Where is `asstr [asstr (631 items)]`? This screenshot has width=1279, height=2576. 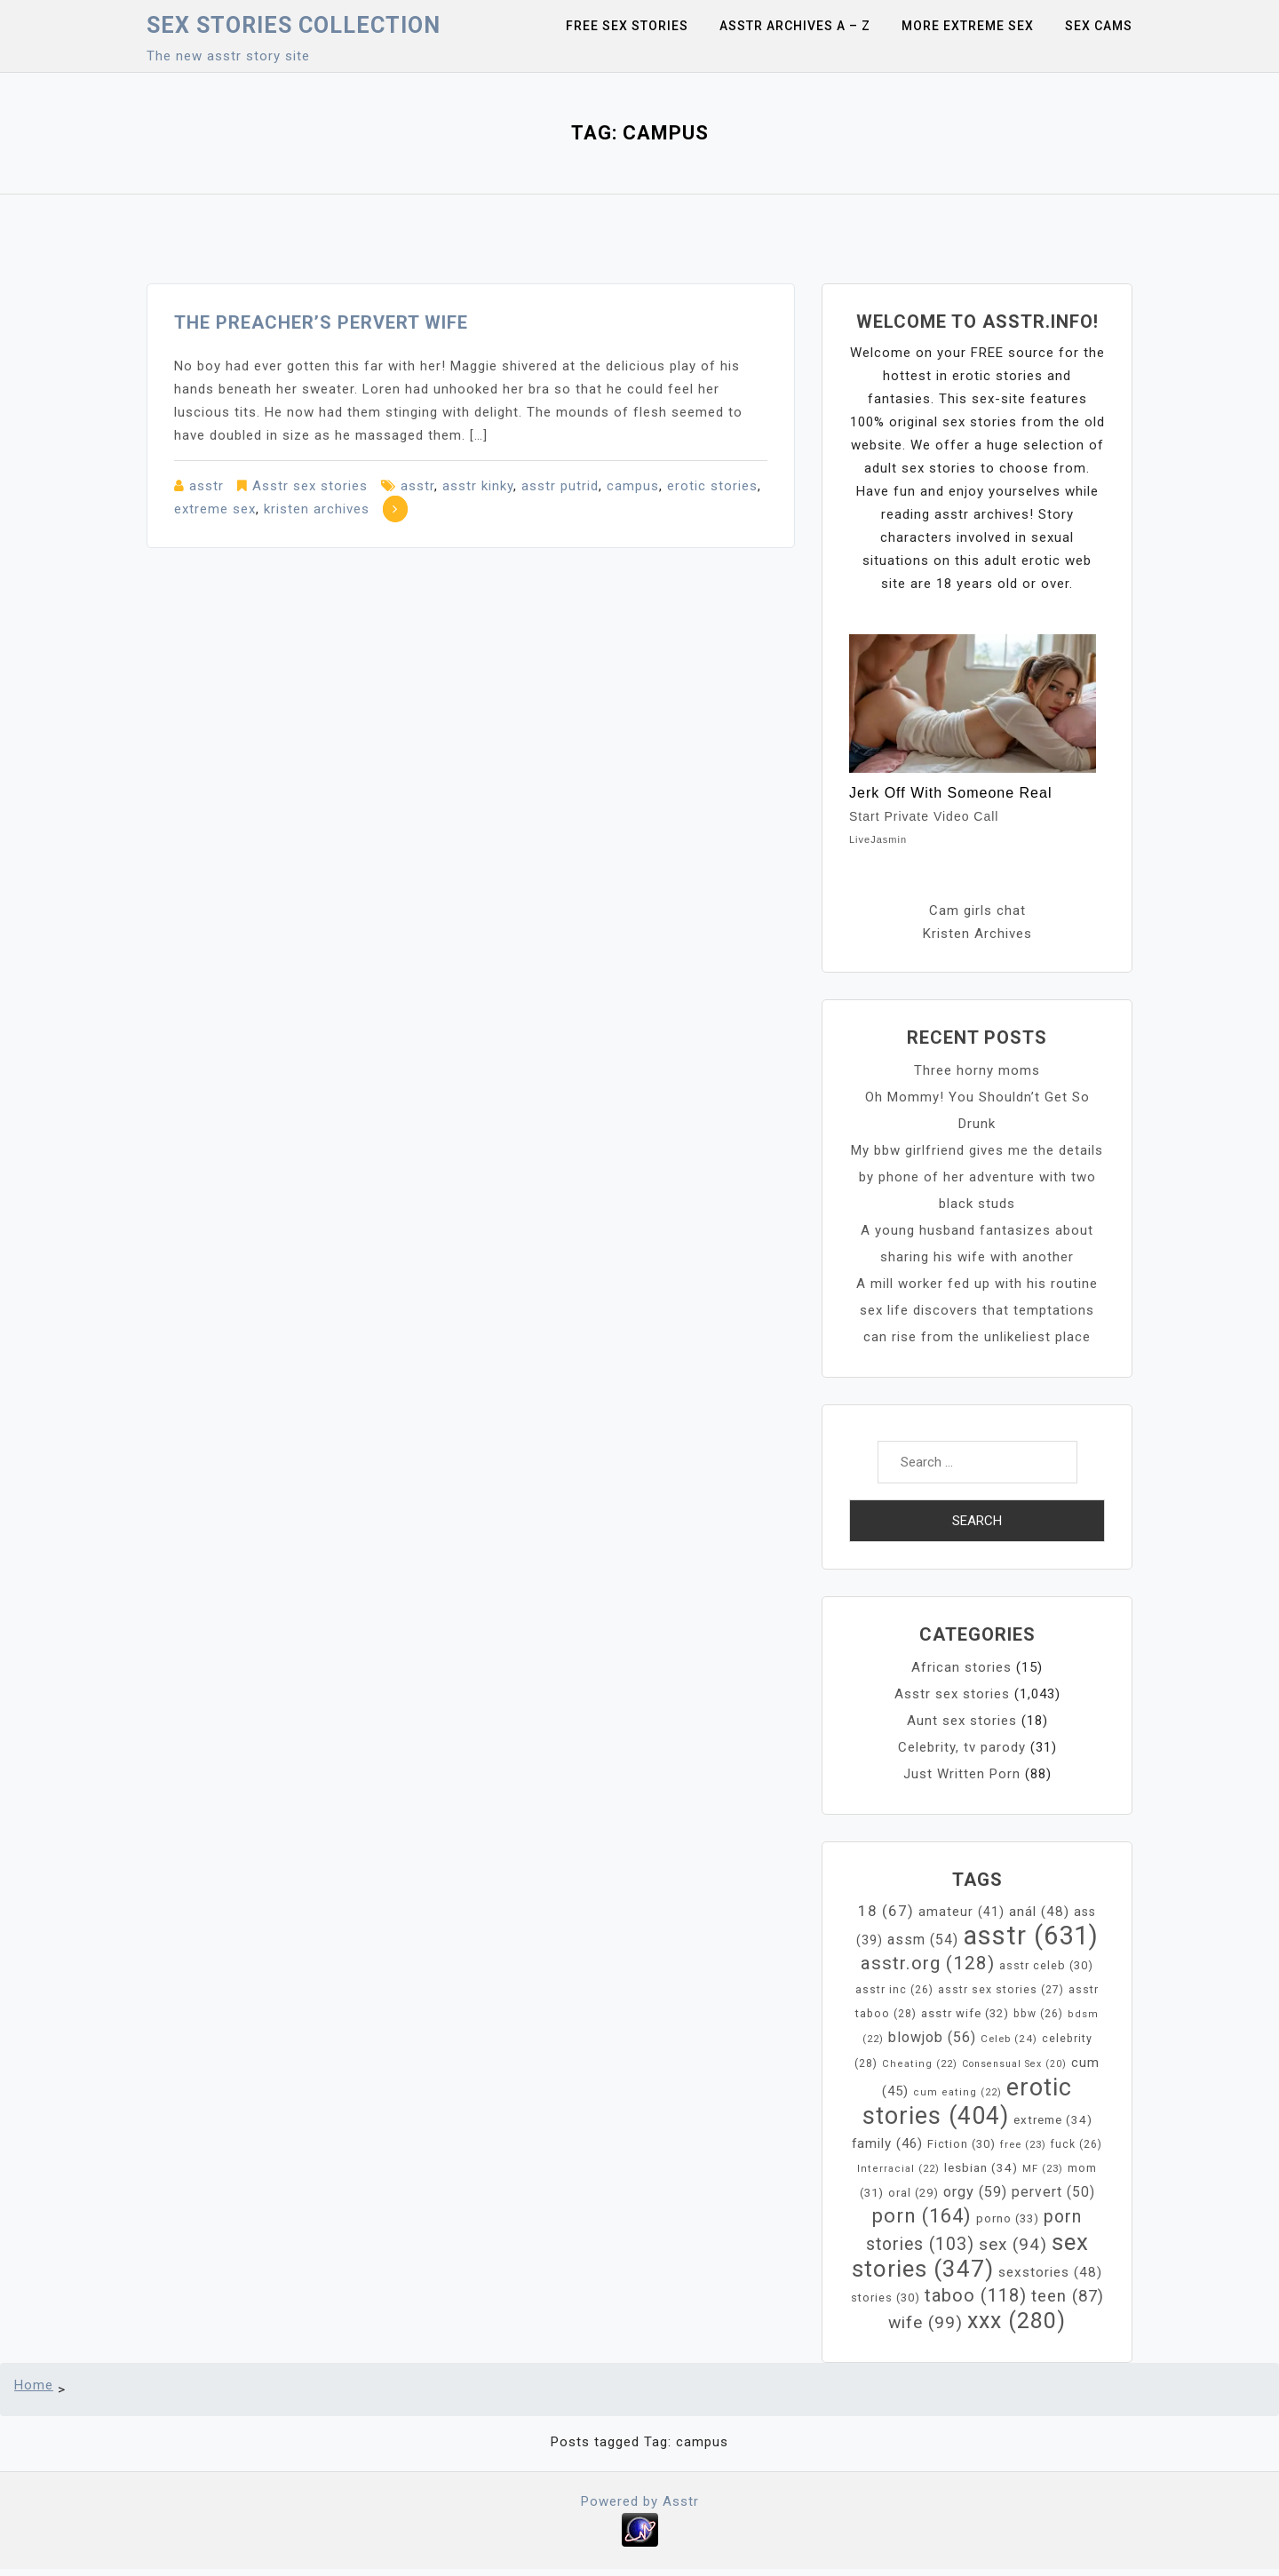
asstr [asstr (631 items)] is located at coordinates (1031, 1935).